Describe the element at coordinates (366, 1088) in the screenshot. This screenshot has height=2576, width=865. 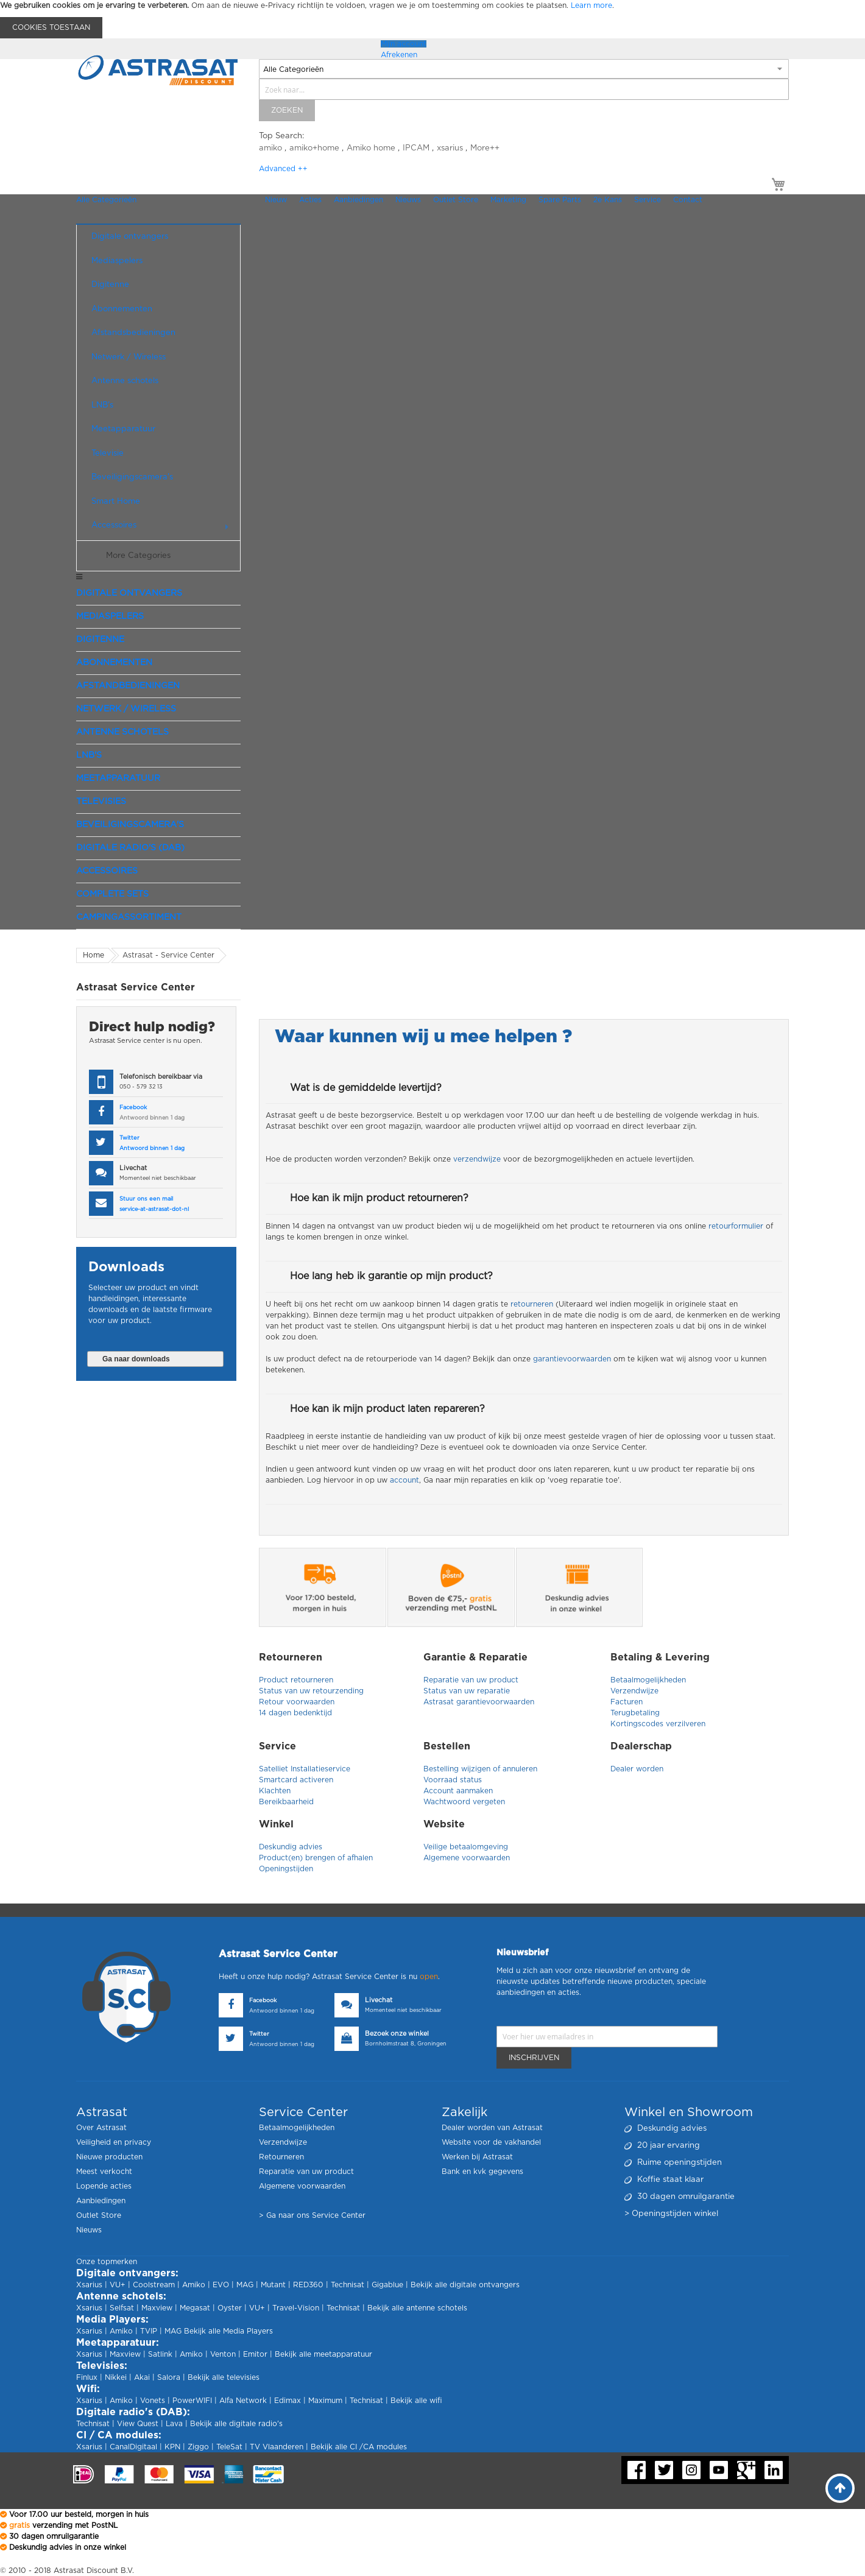
I see `Wat is de gemiddelde levertijd?` at that location.